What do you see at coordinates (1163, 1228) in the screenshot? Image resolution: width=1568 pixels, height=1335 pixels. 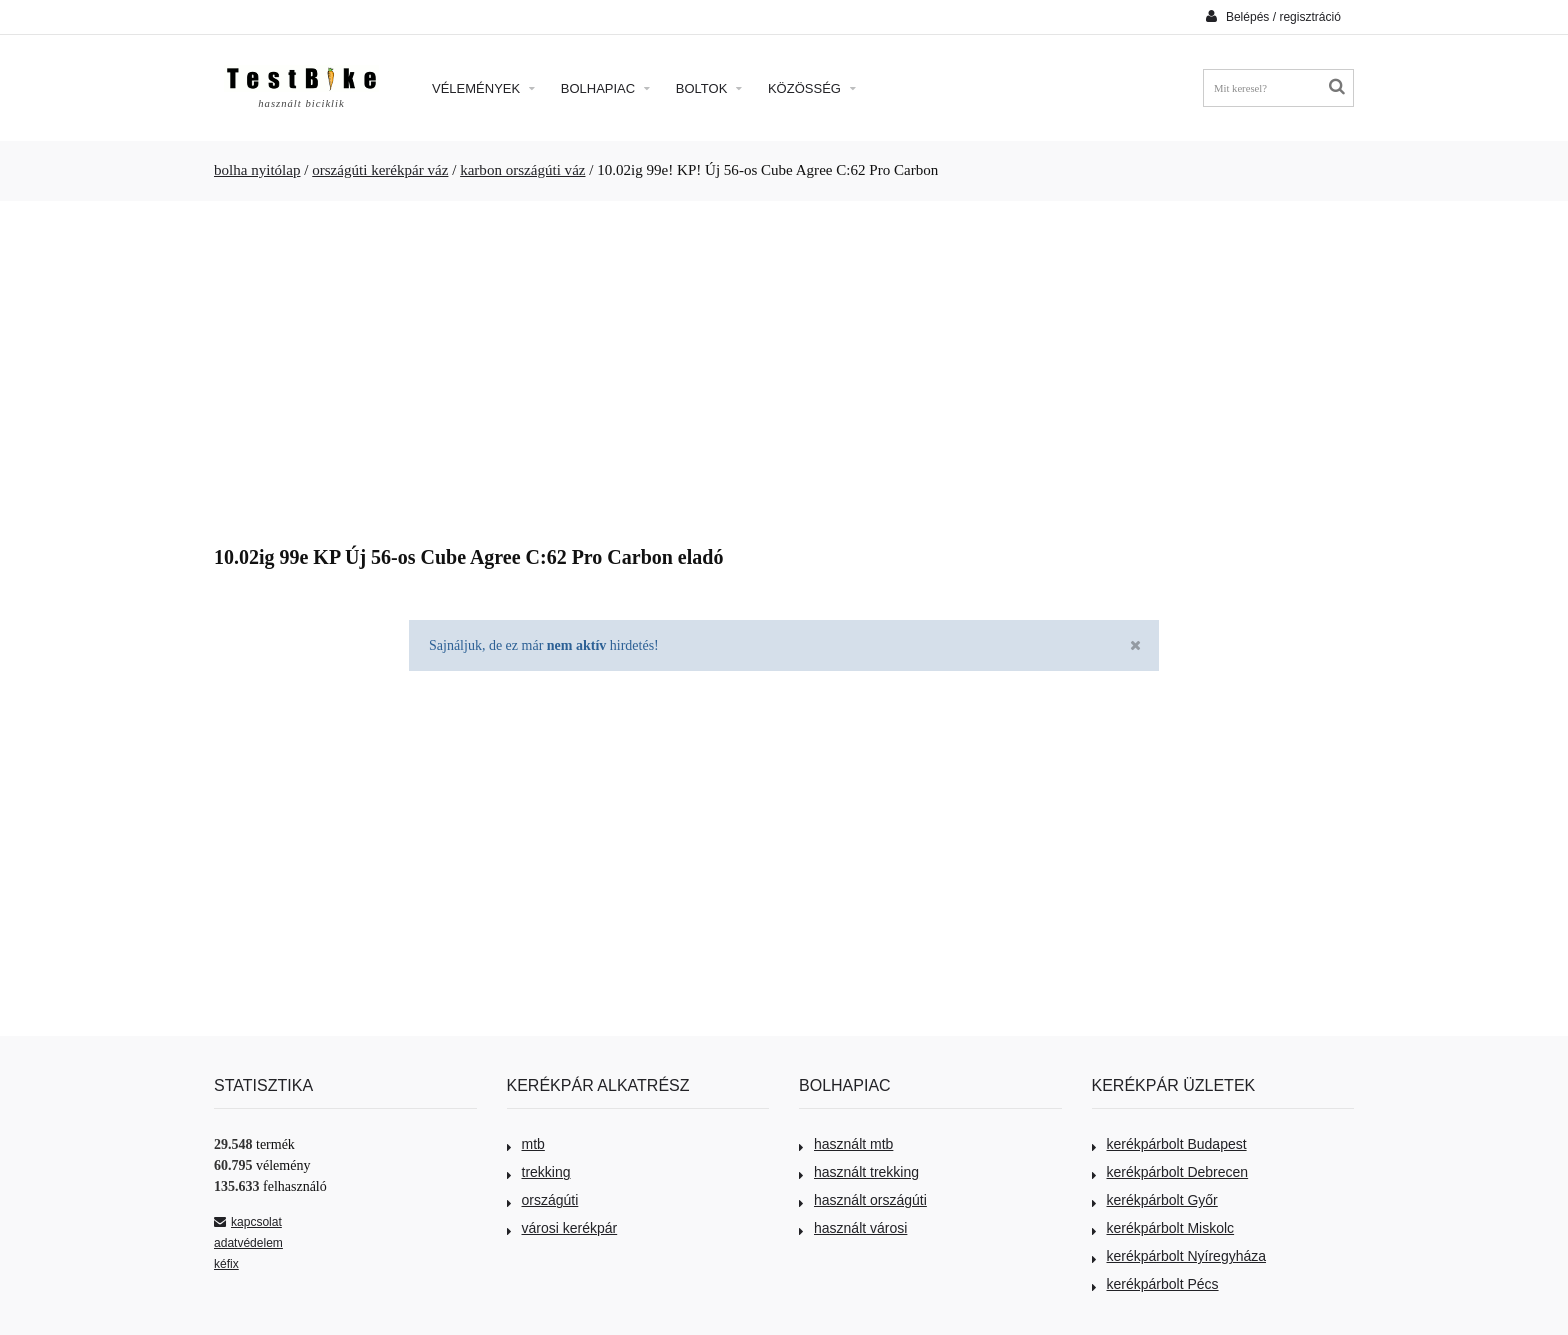 I see `kerékpárbolt Miskolc` at bounding box center [1163, 1228].